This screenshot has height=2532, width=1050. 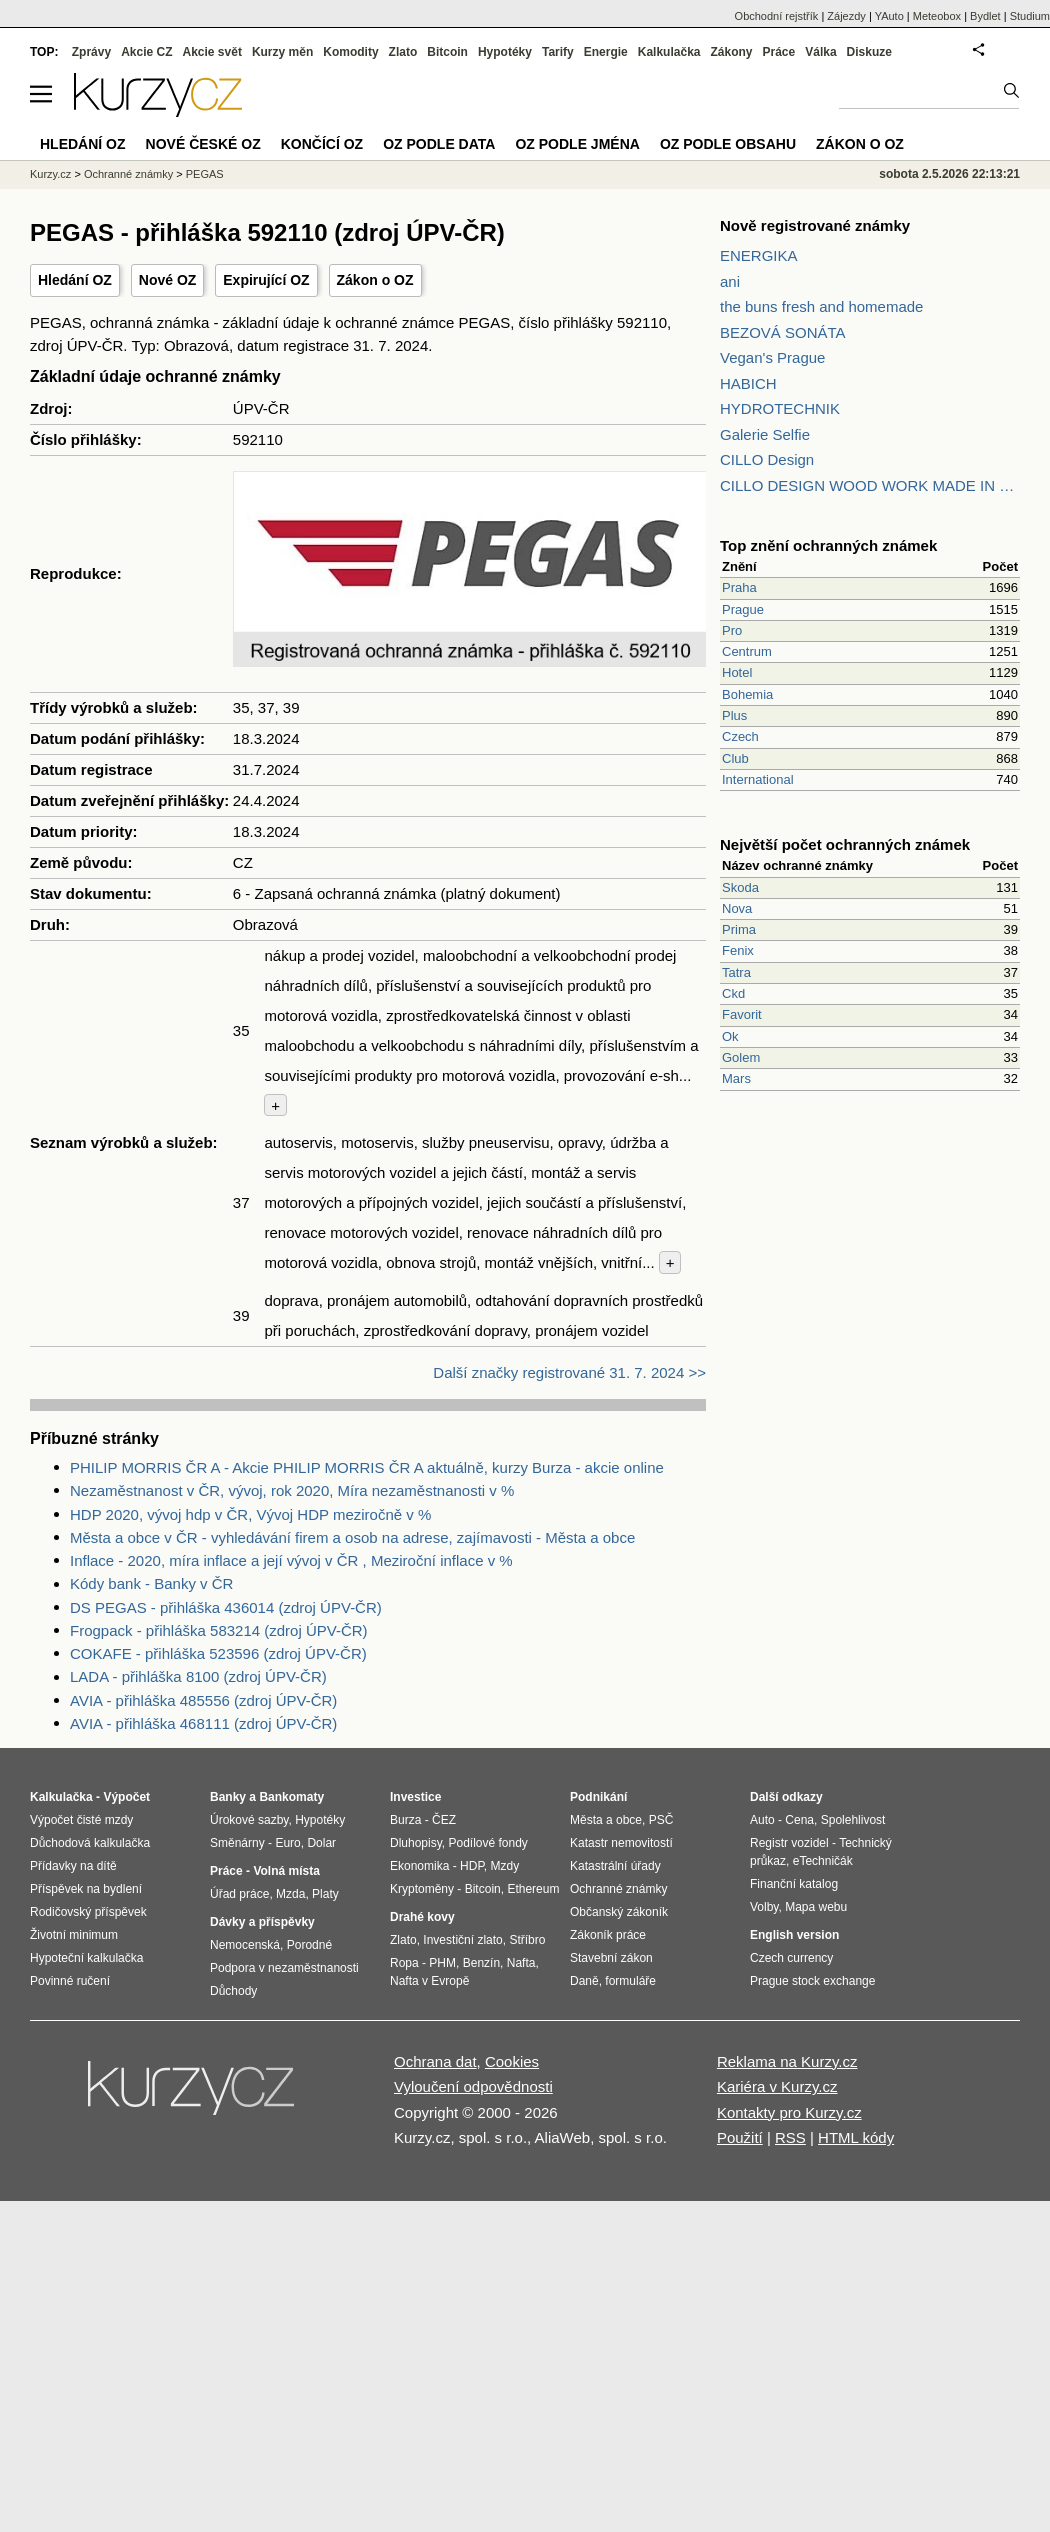 I want to click on Nova, so click(x=737, y=908).